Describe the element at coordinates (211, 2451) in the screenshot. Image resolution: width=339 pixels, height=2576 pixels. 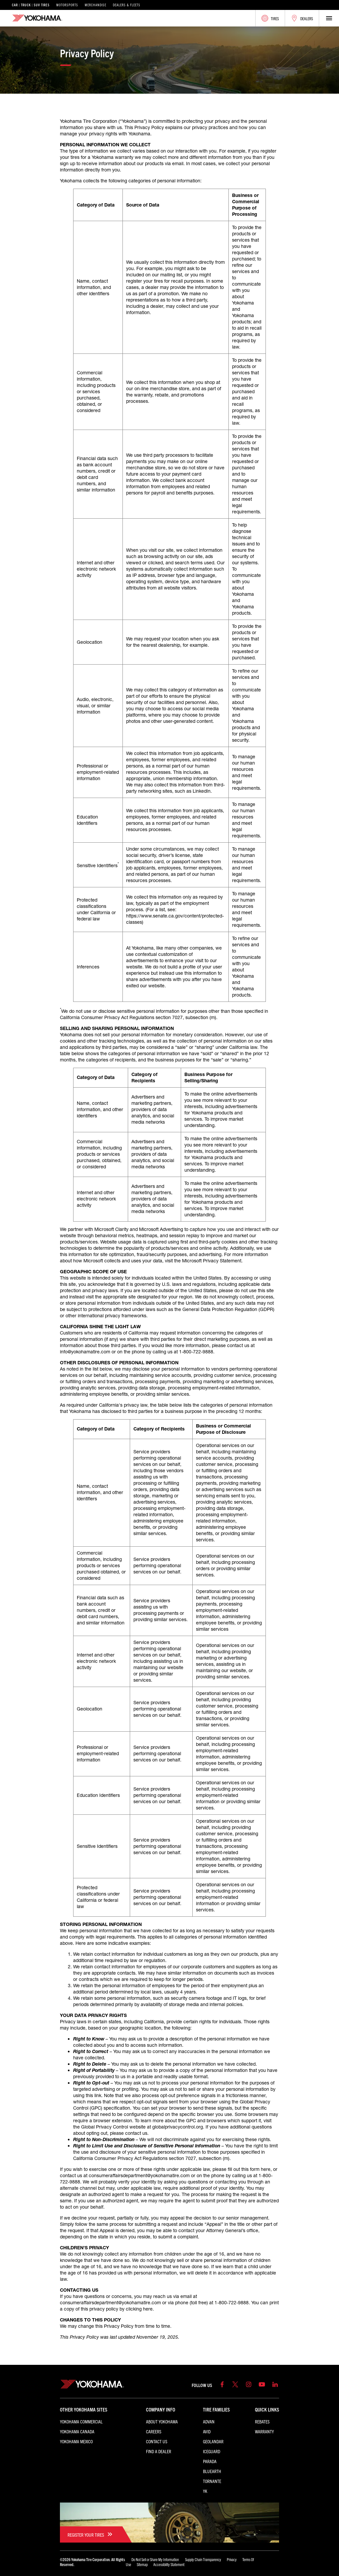
I see `iceGUARD` at that location.